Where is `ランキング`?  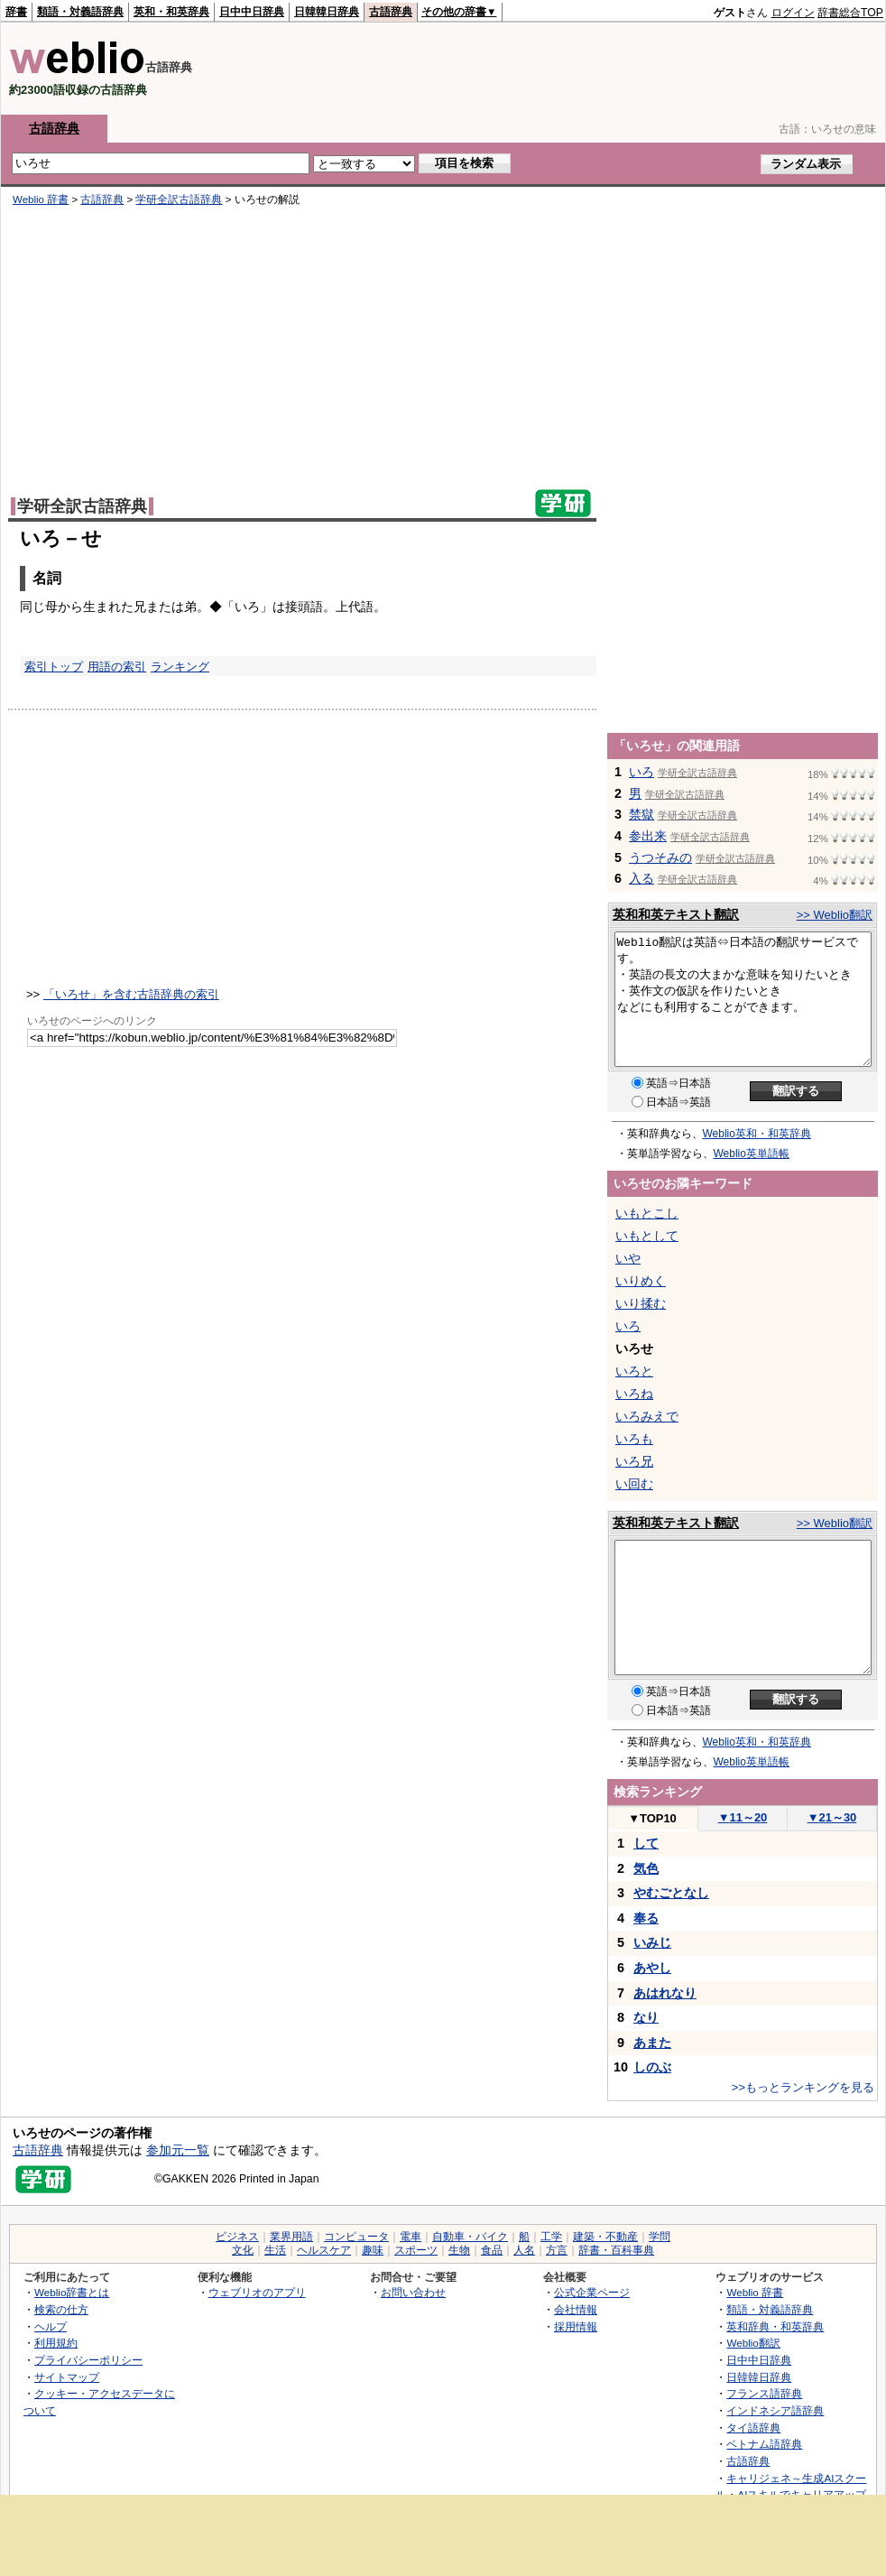
ランキング is located at coordinates (180, 666).